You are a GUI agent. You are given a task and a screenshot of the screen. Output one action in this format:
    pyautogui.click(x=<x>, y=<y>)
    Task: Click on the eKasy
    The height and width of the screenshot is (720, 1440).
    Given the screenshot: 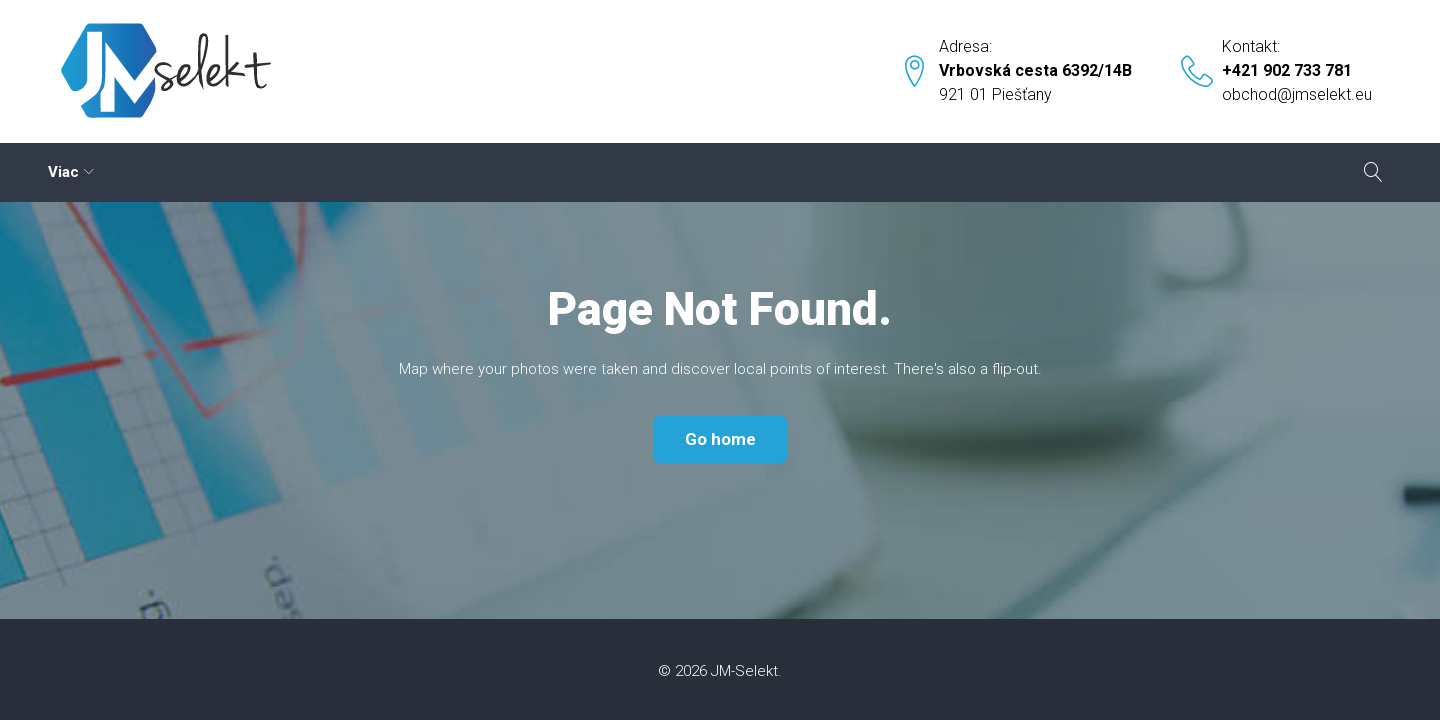 What is the action you would take?
    pyautogui.click(x=809, y=172)
    